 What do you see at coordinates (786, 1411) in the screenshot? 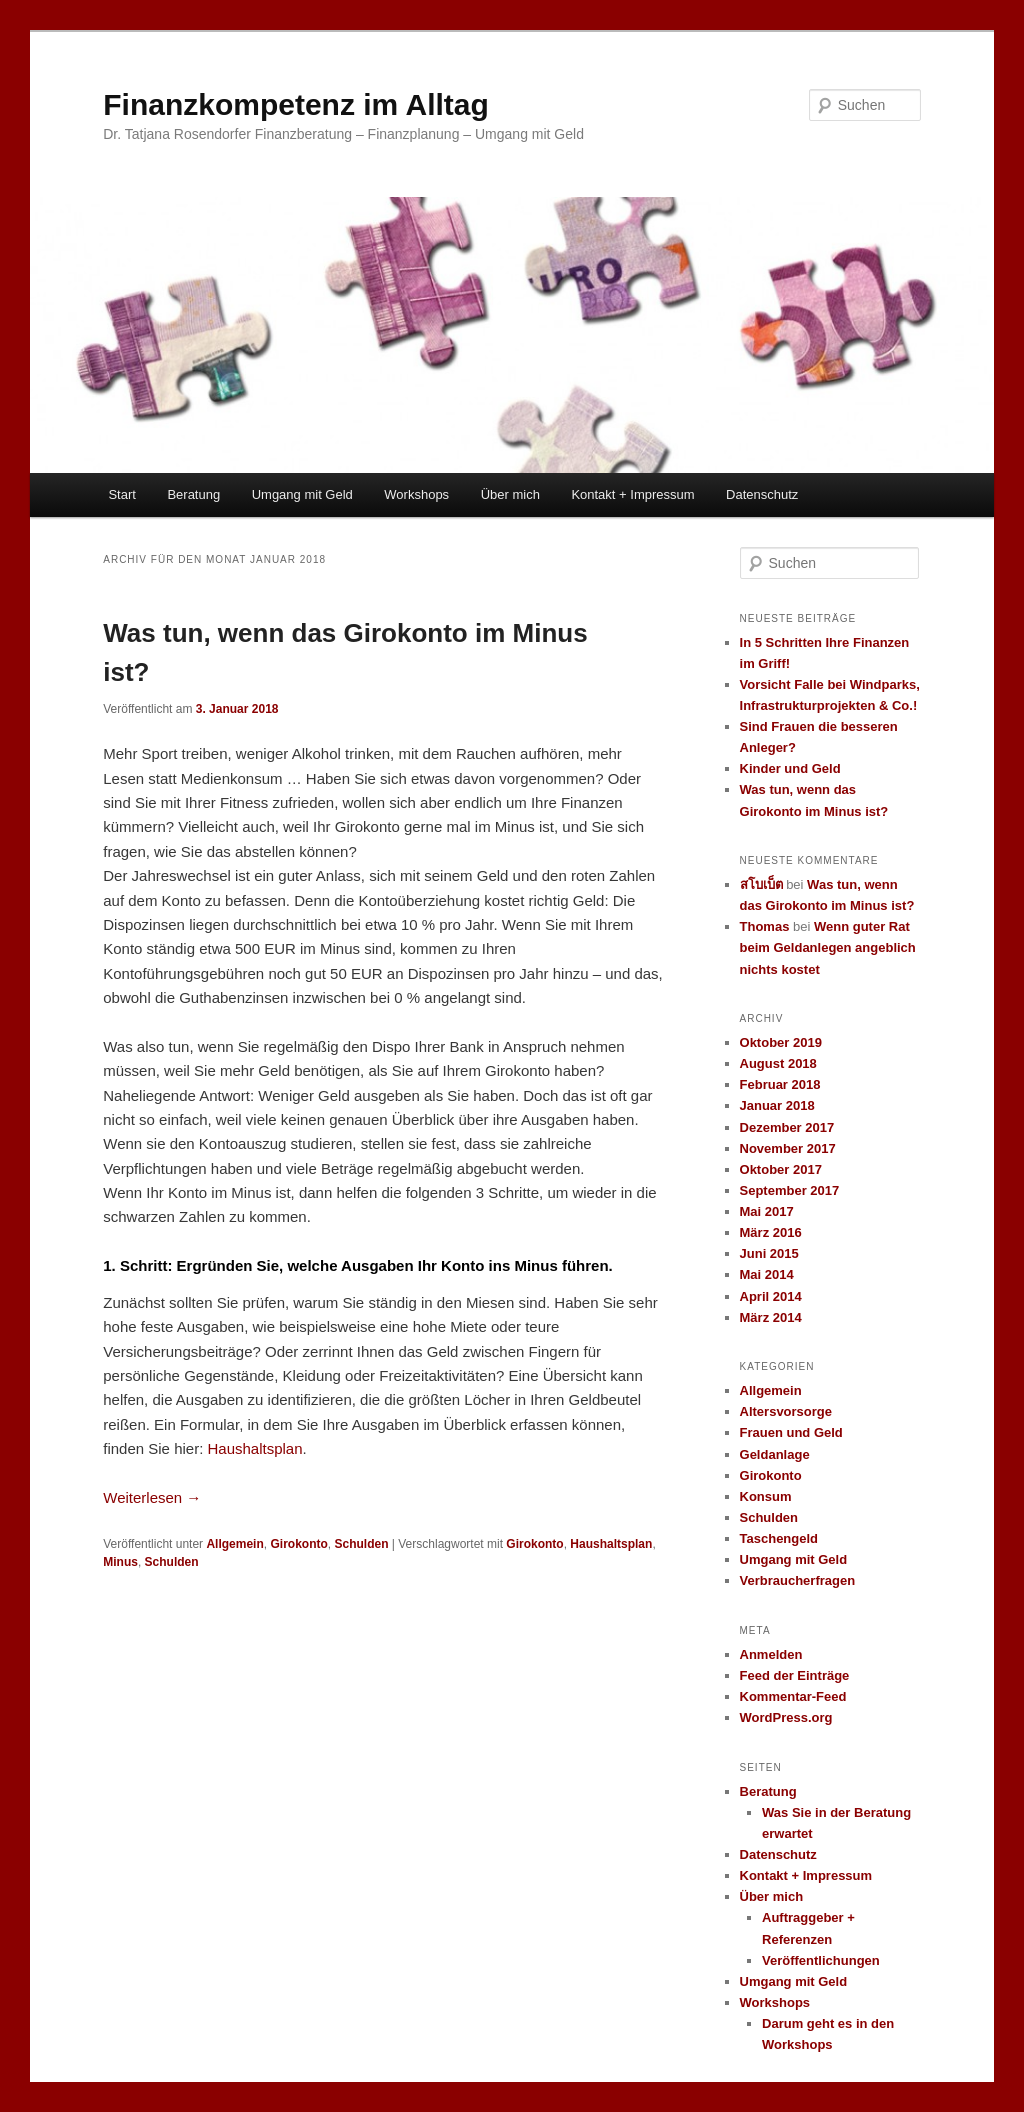
I see `Altersvorsorge` at bounding box center [786, 1411].